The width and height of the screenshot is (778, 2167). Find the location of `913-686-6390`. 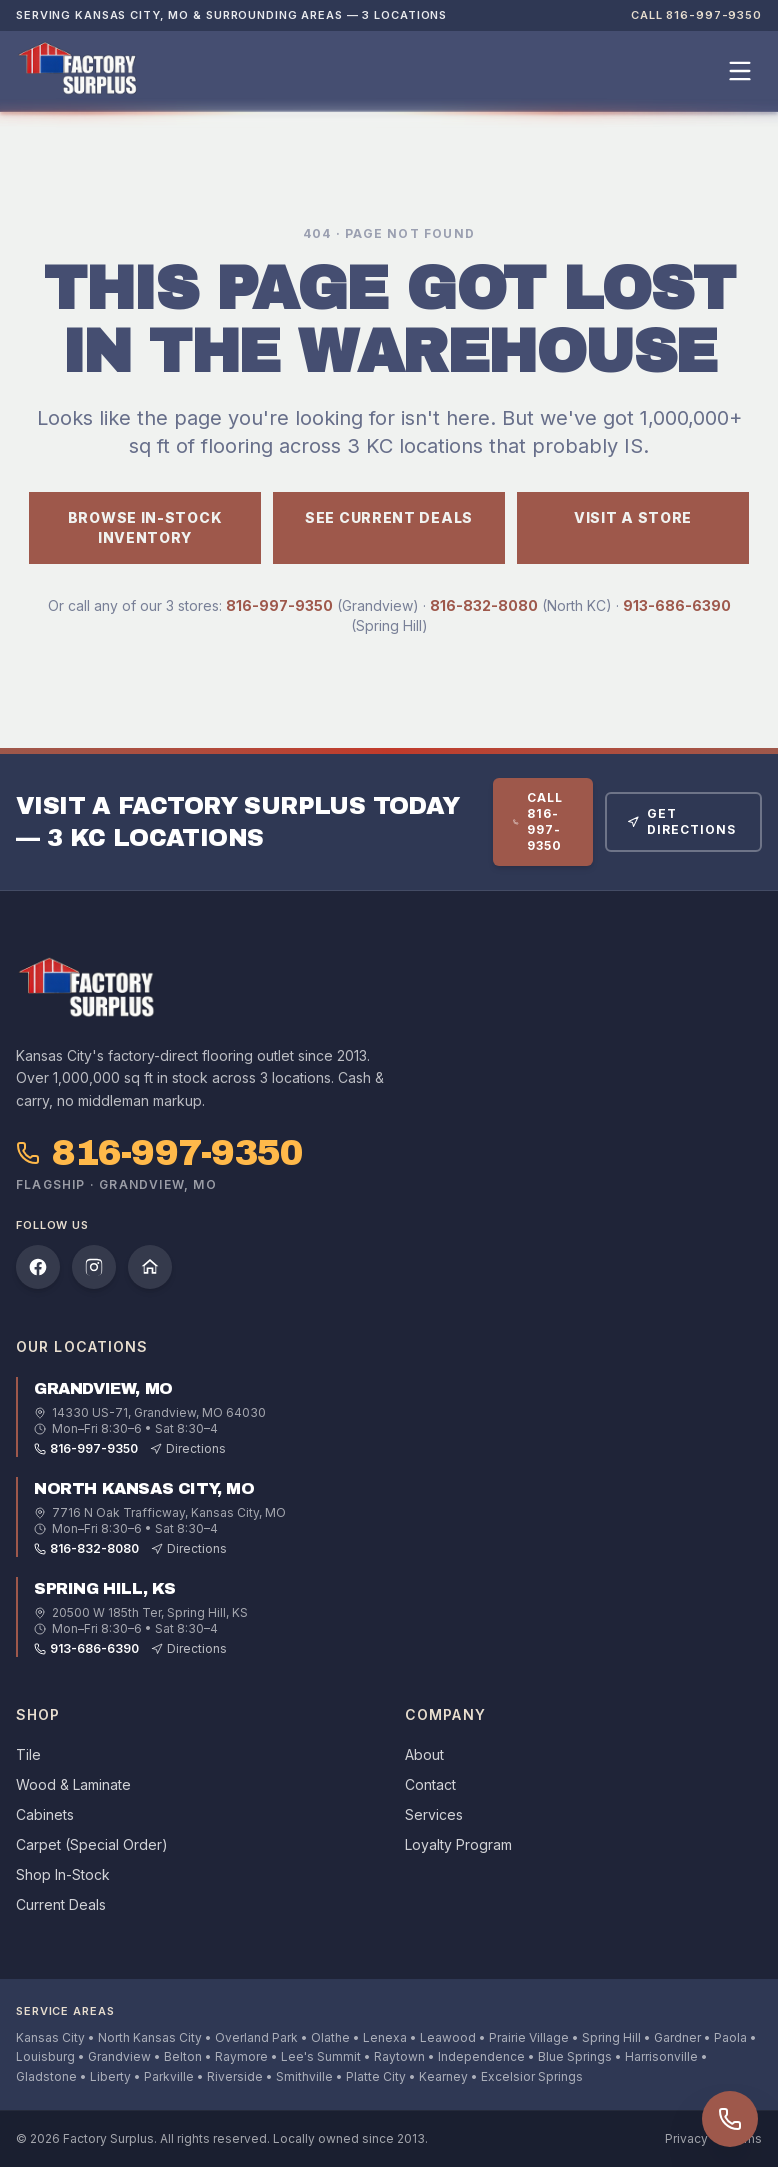

913-686-6390 is located at coordinates (677, 605).